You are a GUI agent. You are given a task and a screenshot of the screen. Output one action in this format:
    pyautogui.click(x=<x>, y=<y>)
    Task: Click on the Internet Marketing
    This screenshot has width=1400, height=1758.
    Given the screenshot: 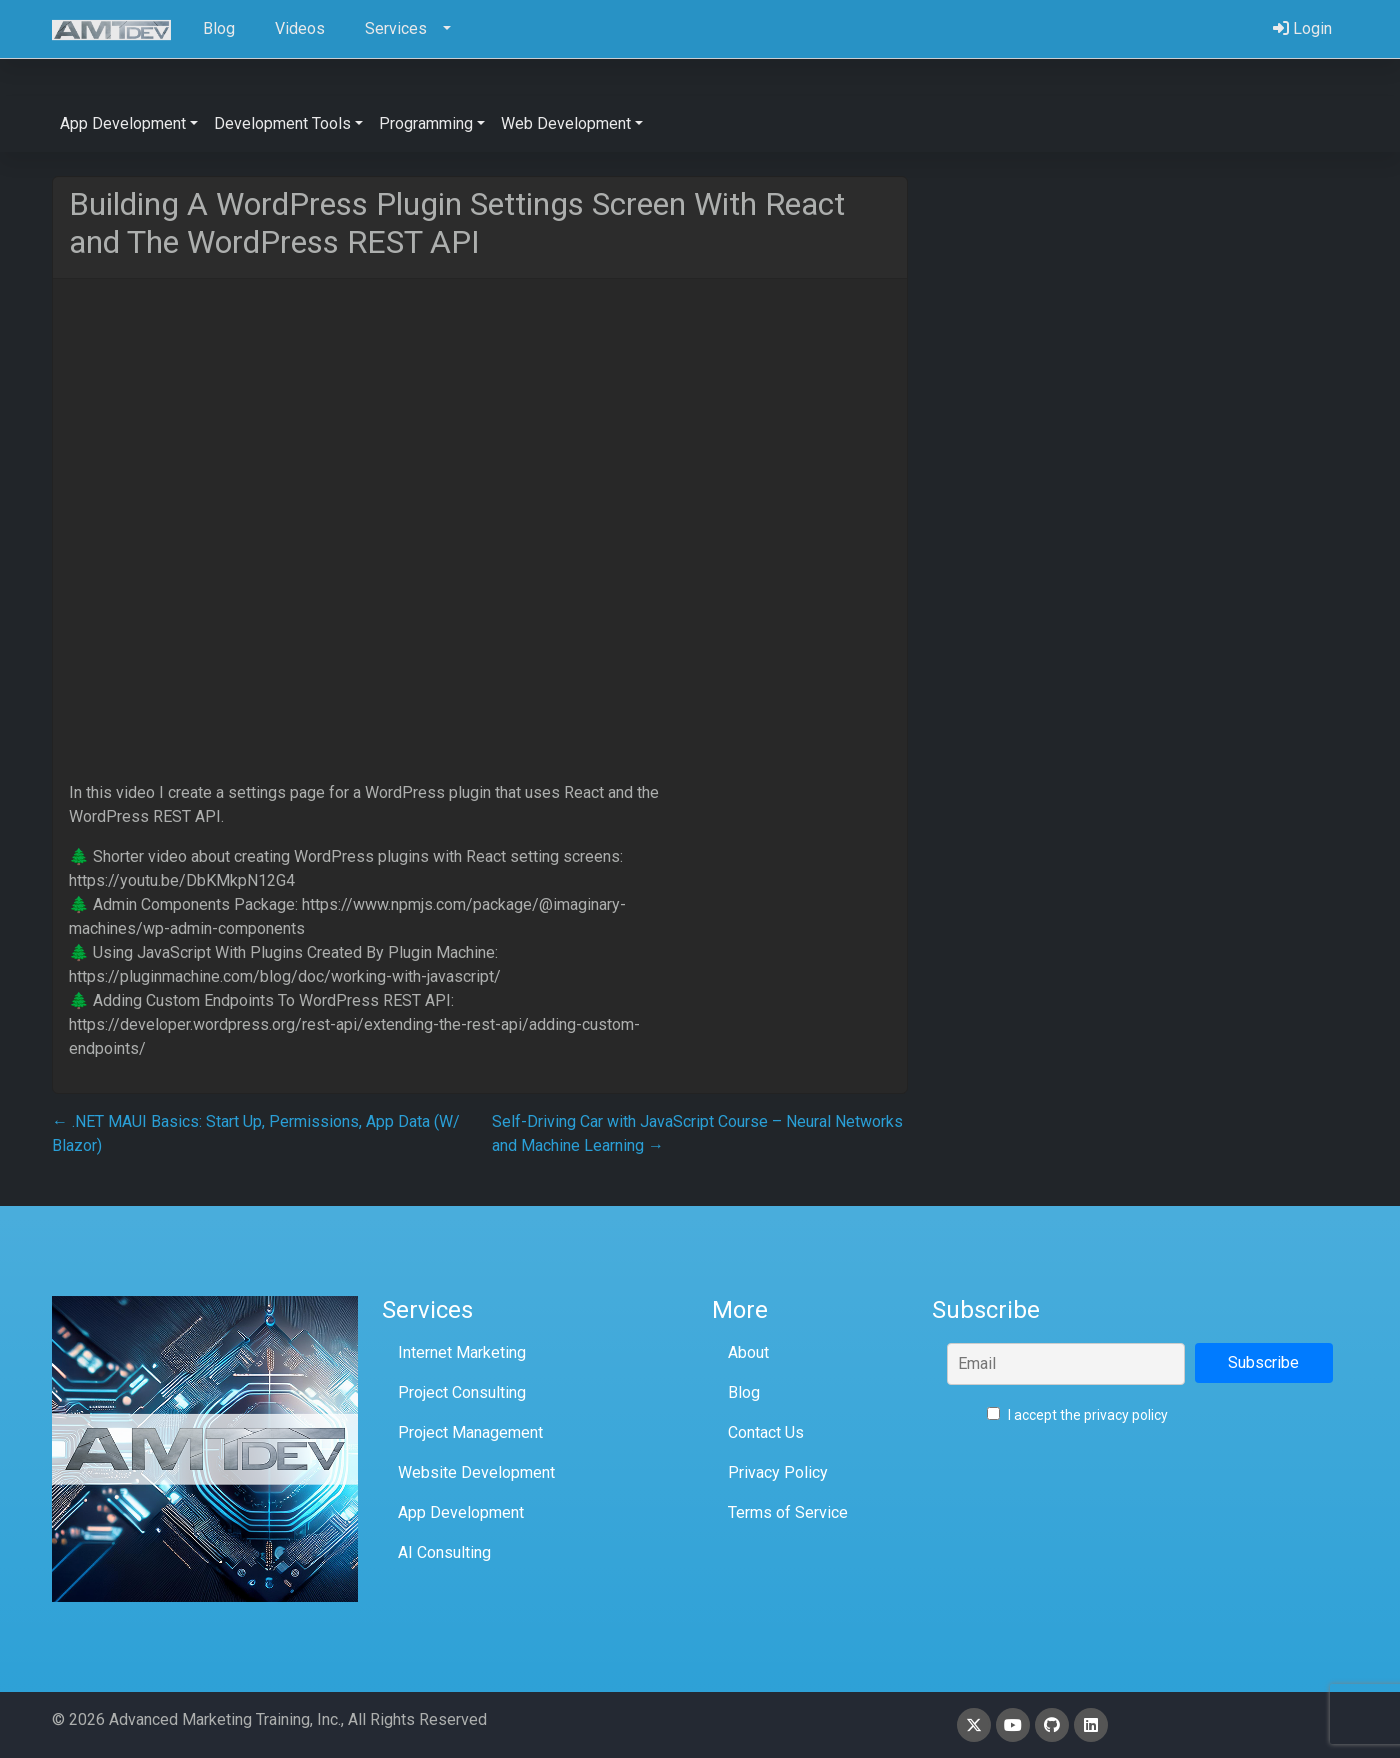 What is the action you would take?
    pyautogui.click(x=462, y=1352)
    